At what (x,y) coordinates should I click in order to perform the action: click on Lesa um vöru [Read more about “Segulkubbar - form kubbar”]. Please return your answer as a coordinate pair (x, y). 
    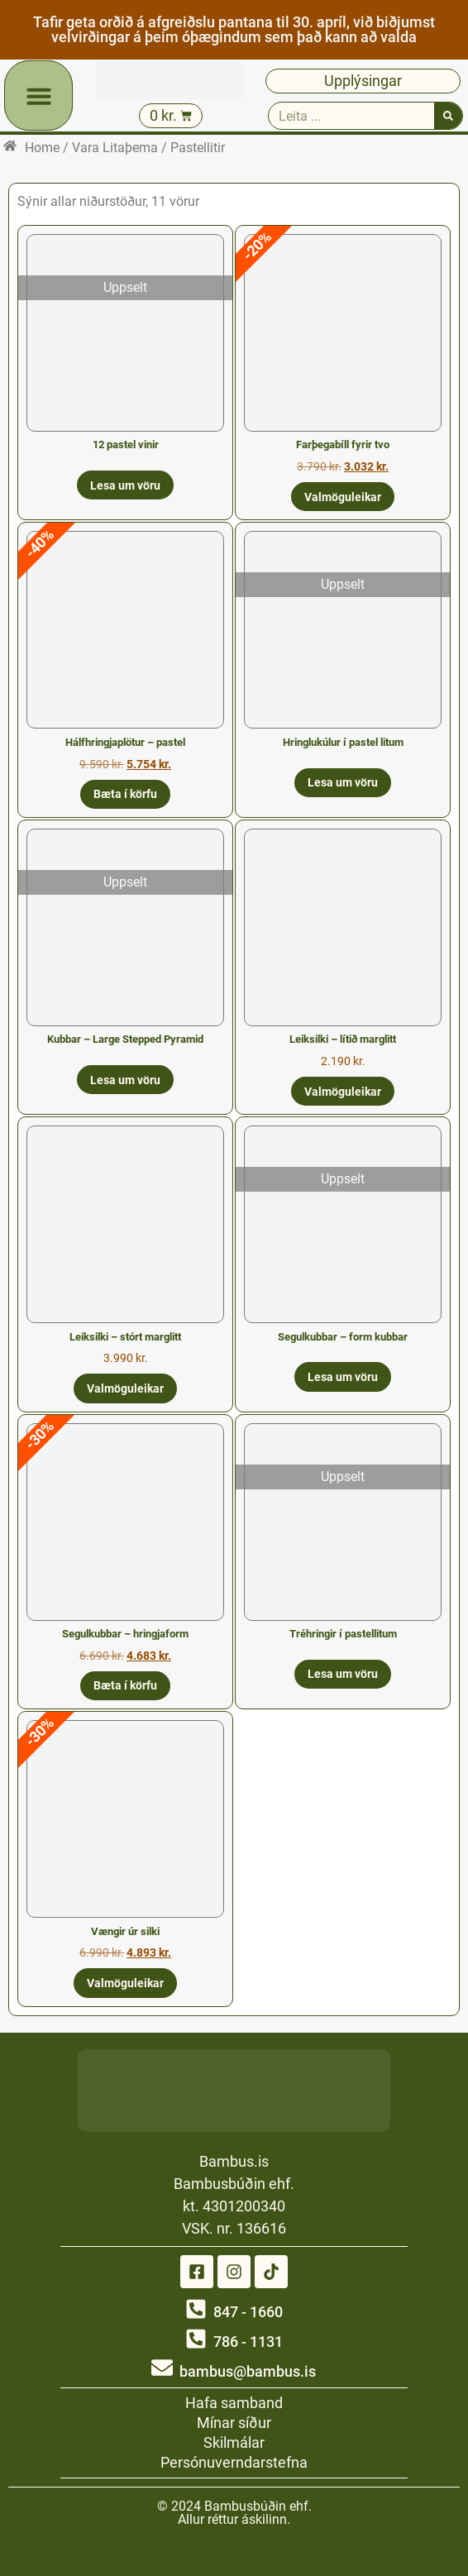
    Looking at the image, I should click on (343, 1377).